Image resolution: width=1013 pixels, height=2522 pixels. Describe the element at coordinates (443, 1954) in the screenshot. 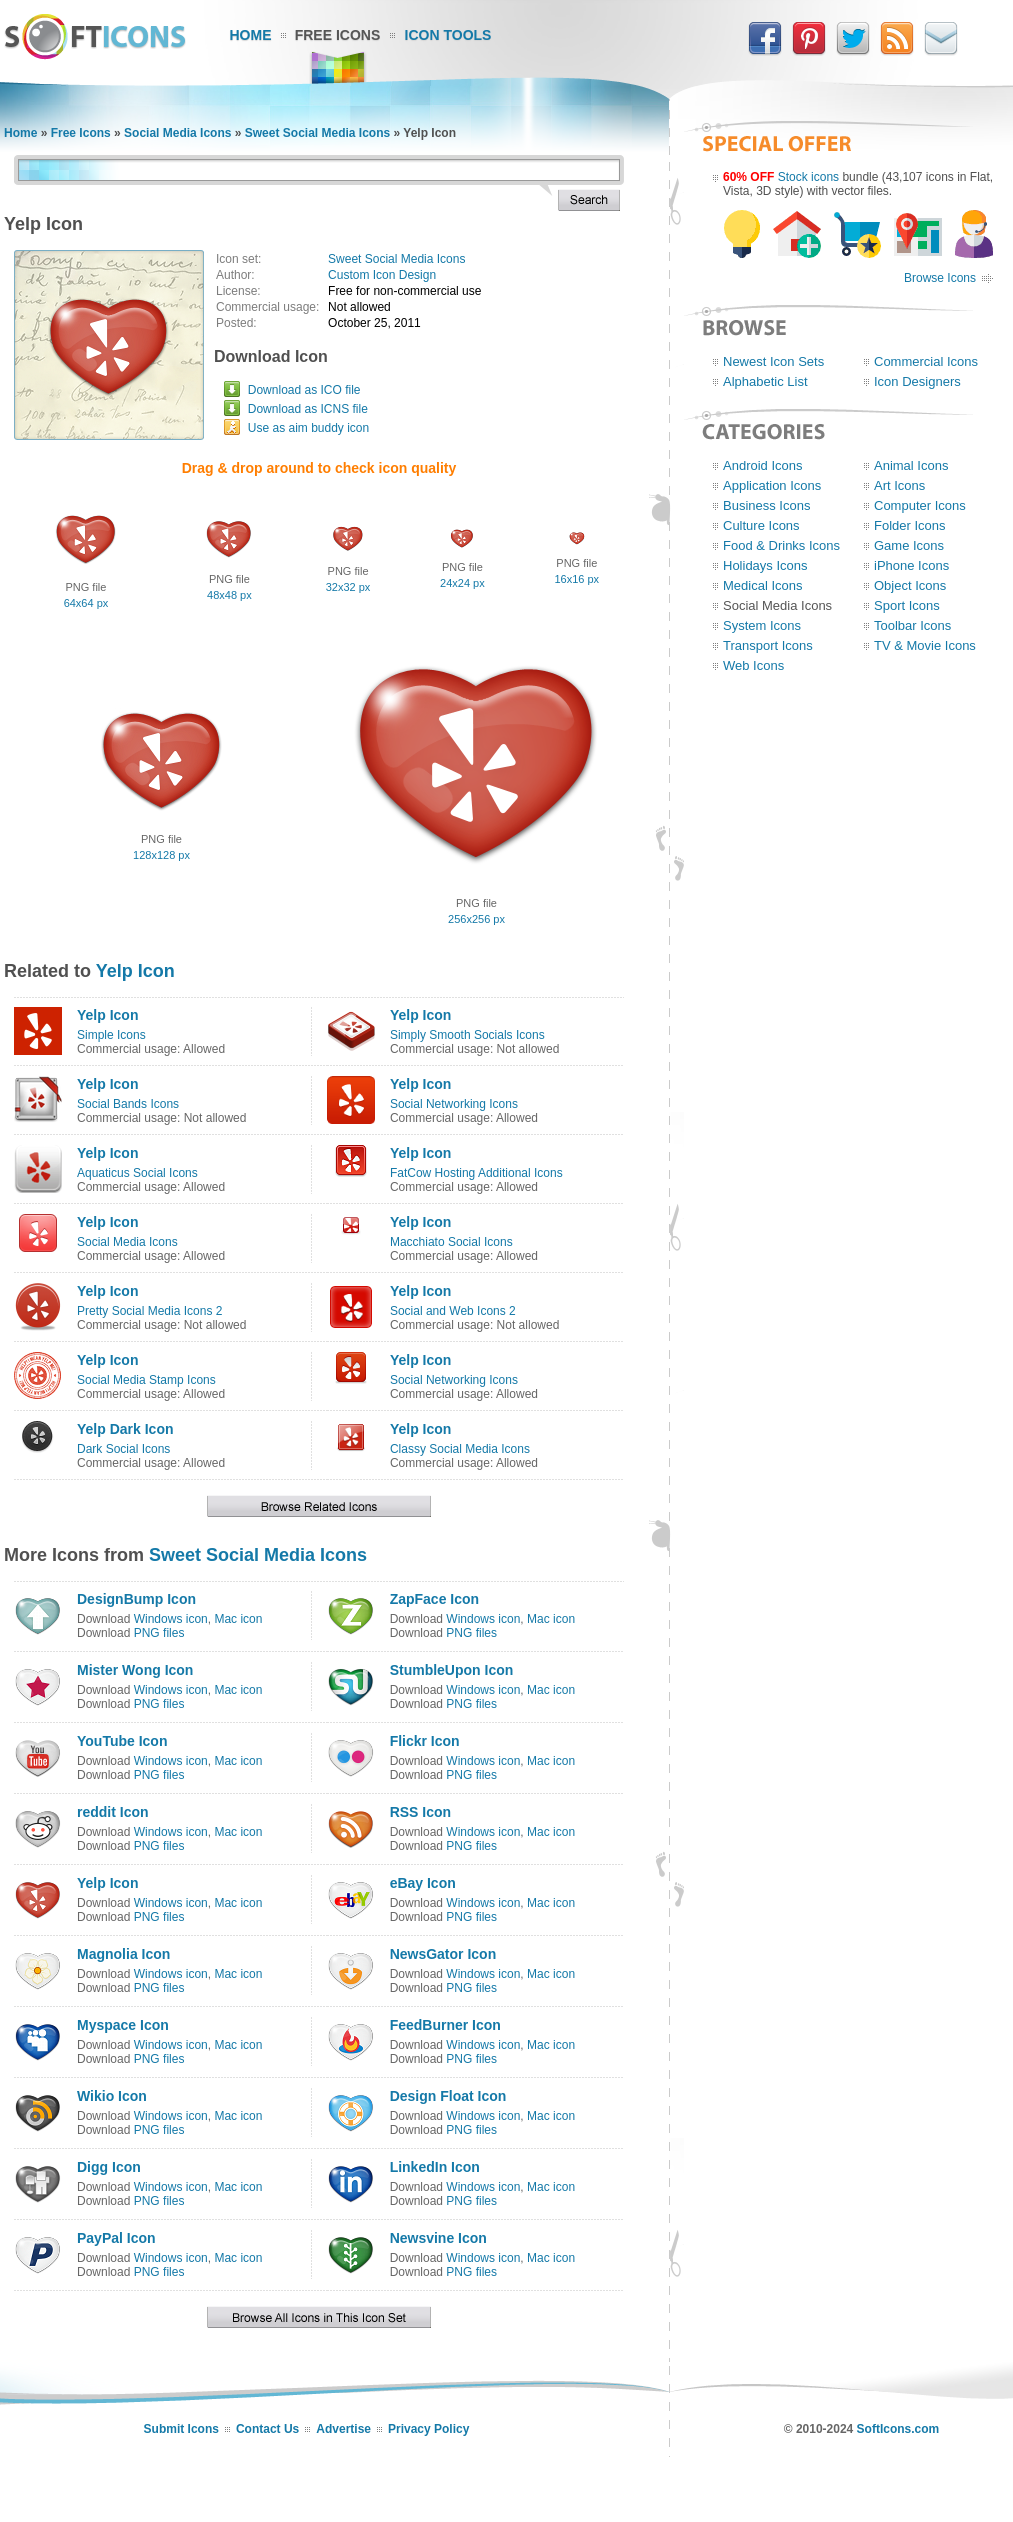

I see `NewsGator Icon` at that location.